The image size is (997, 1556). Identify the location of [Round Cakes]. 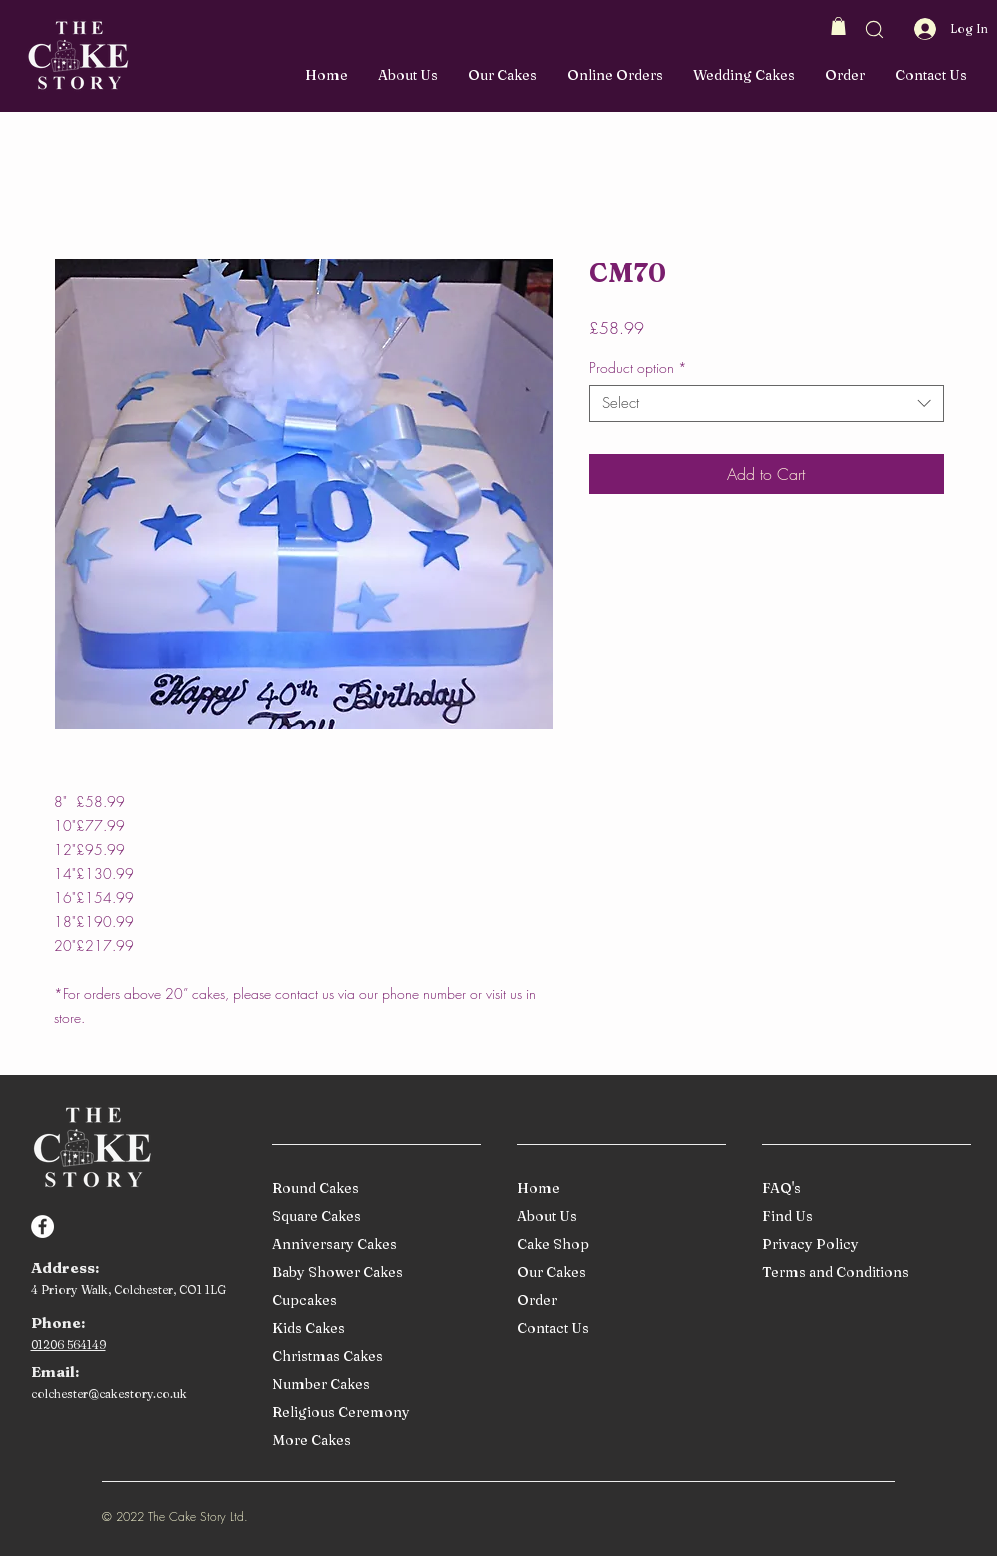
(372, 1188).